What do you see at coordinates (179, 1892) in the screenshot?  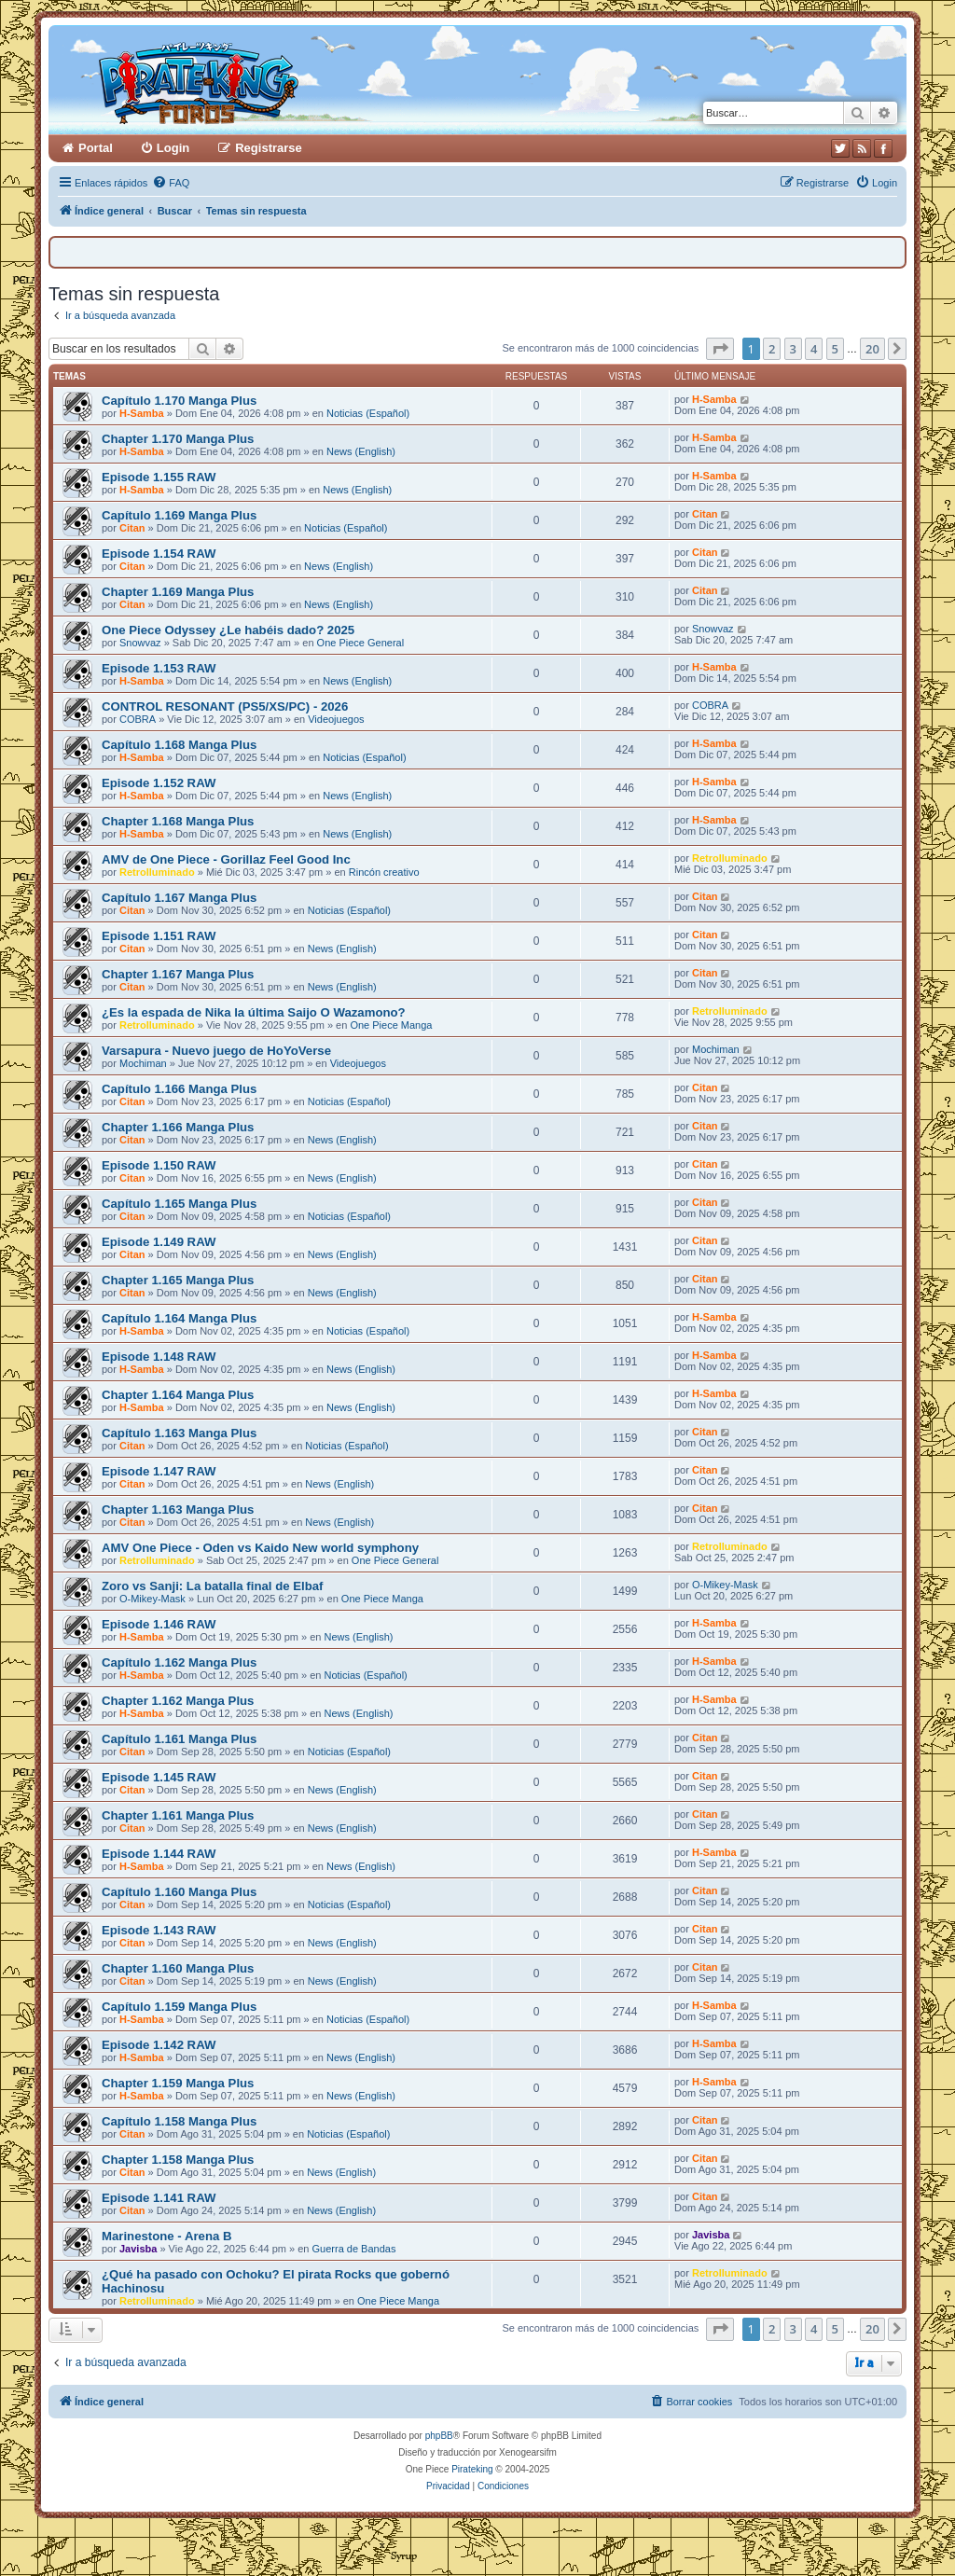 I see `Capítulo 1.160 Manga Plus` at bounding box center [179, 1892].